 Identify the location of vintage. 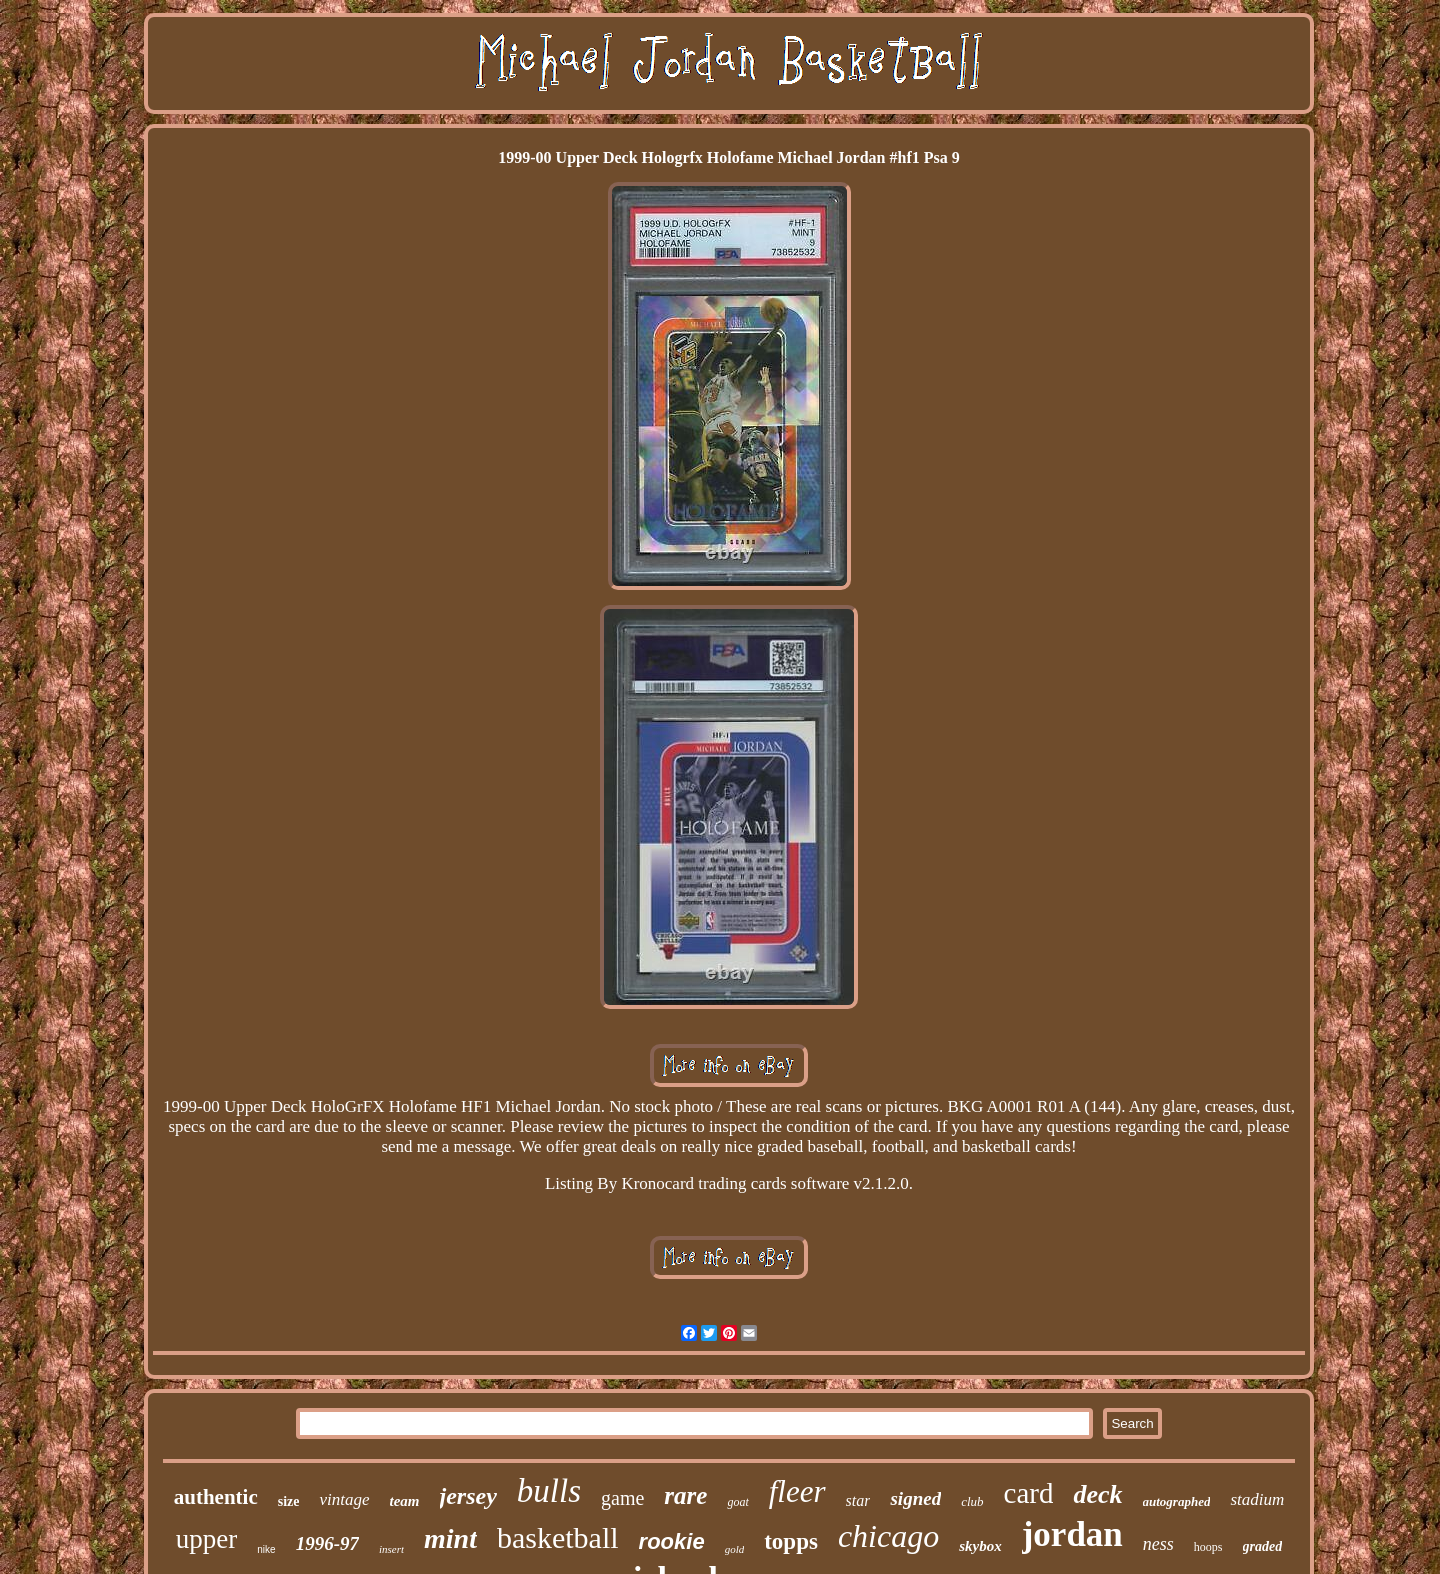
(344, 1499).